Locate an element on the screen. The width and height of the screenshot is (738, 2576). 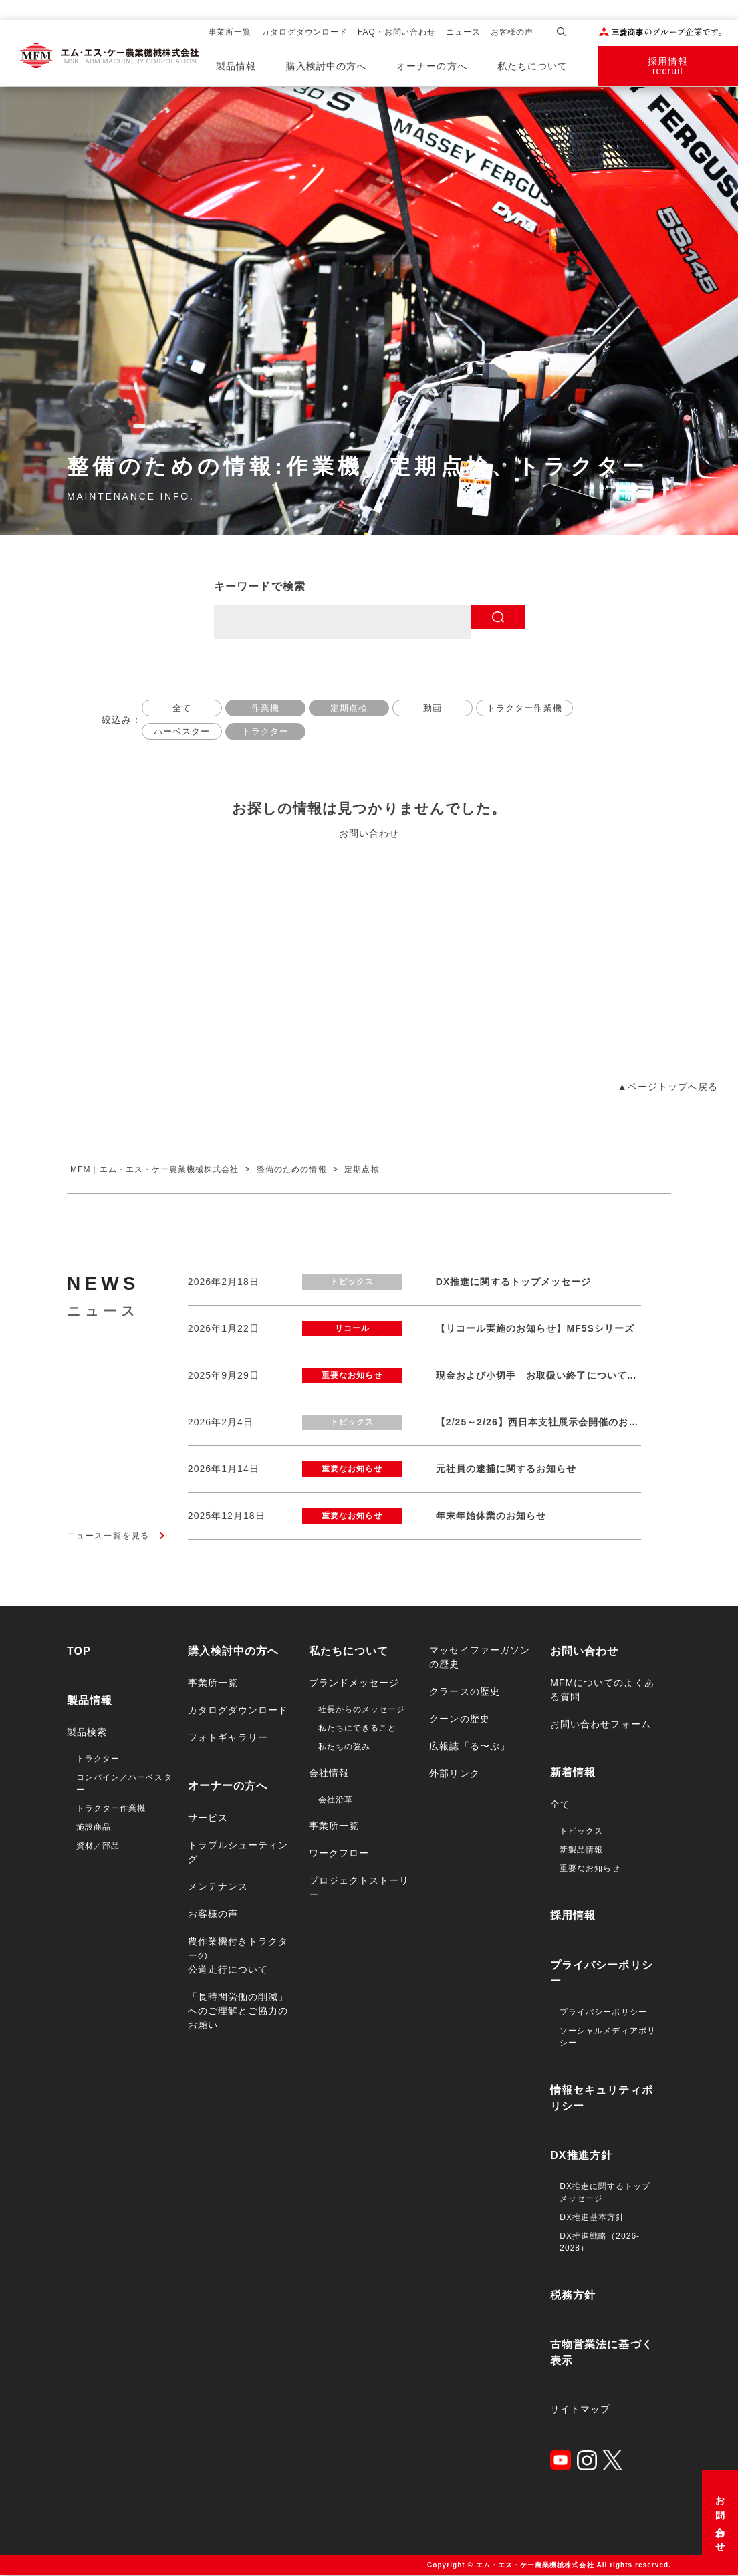
社長からのメッセージ is located at coordinates (362, 1710).